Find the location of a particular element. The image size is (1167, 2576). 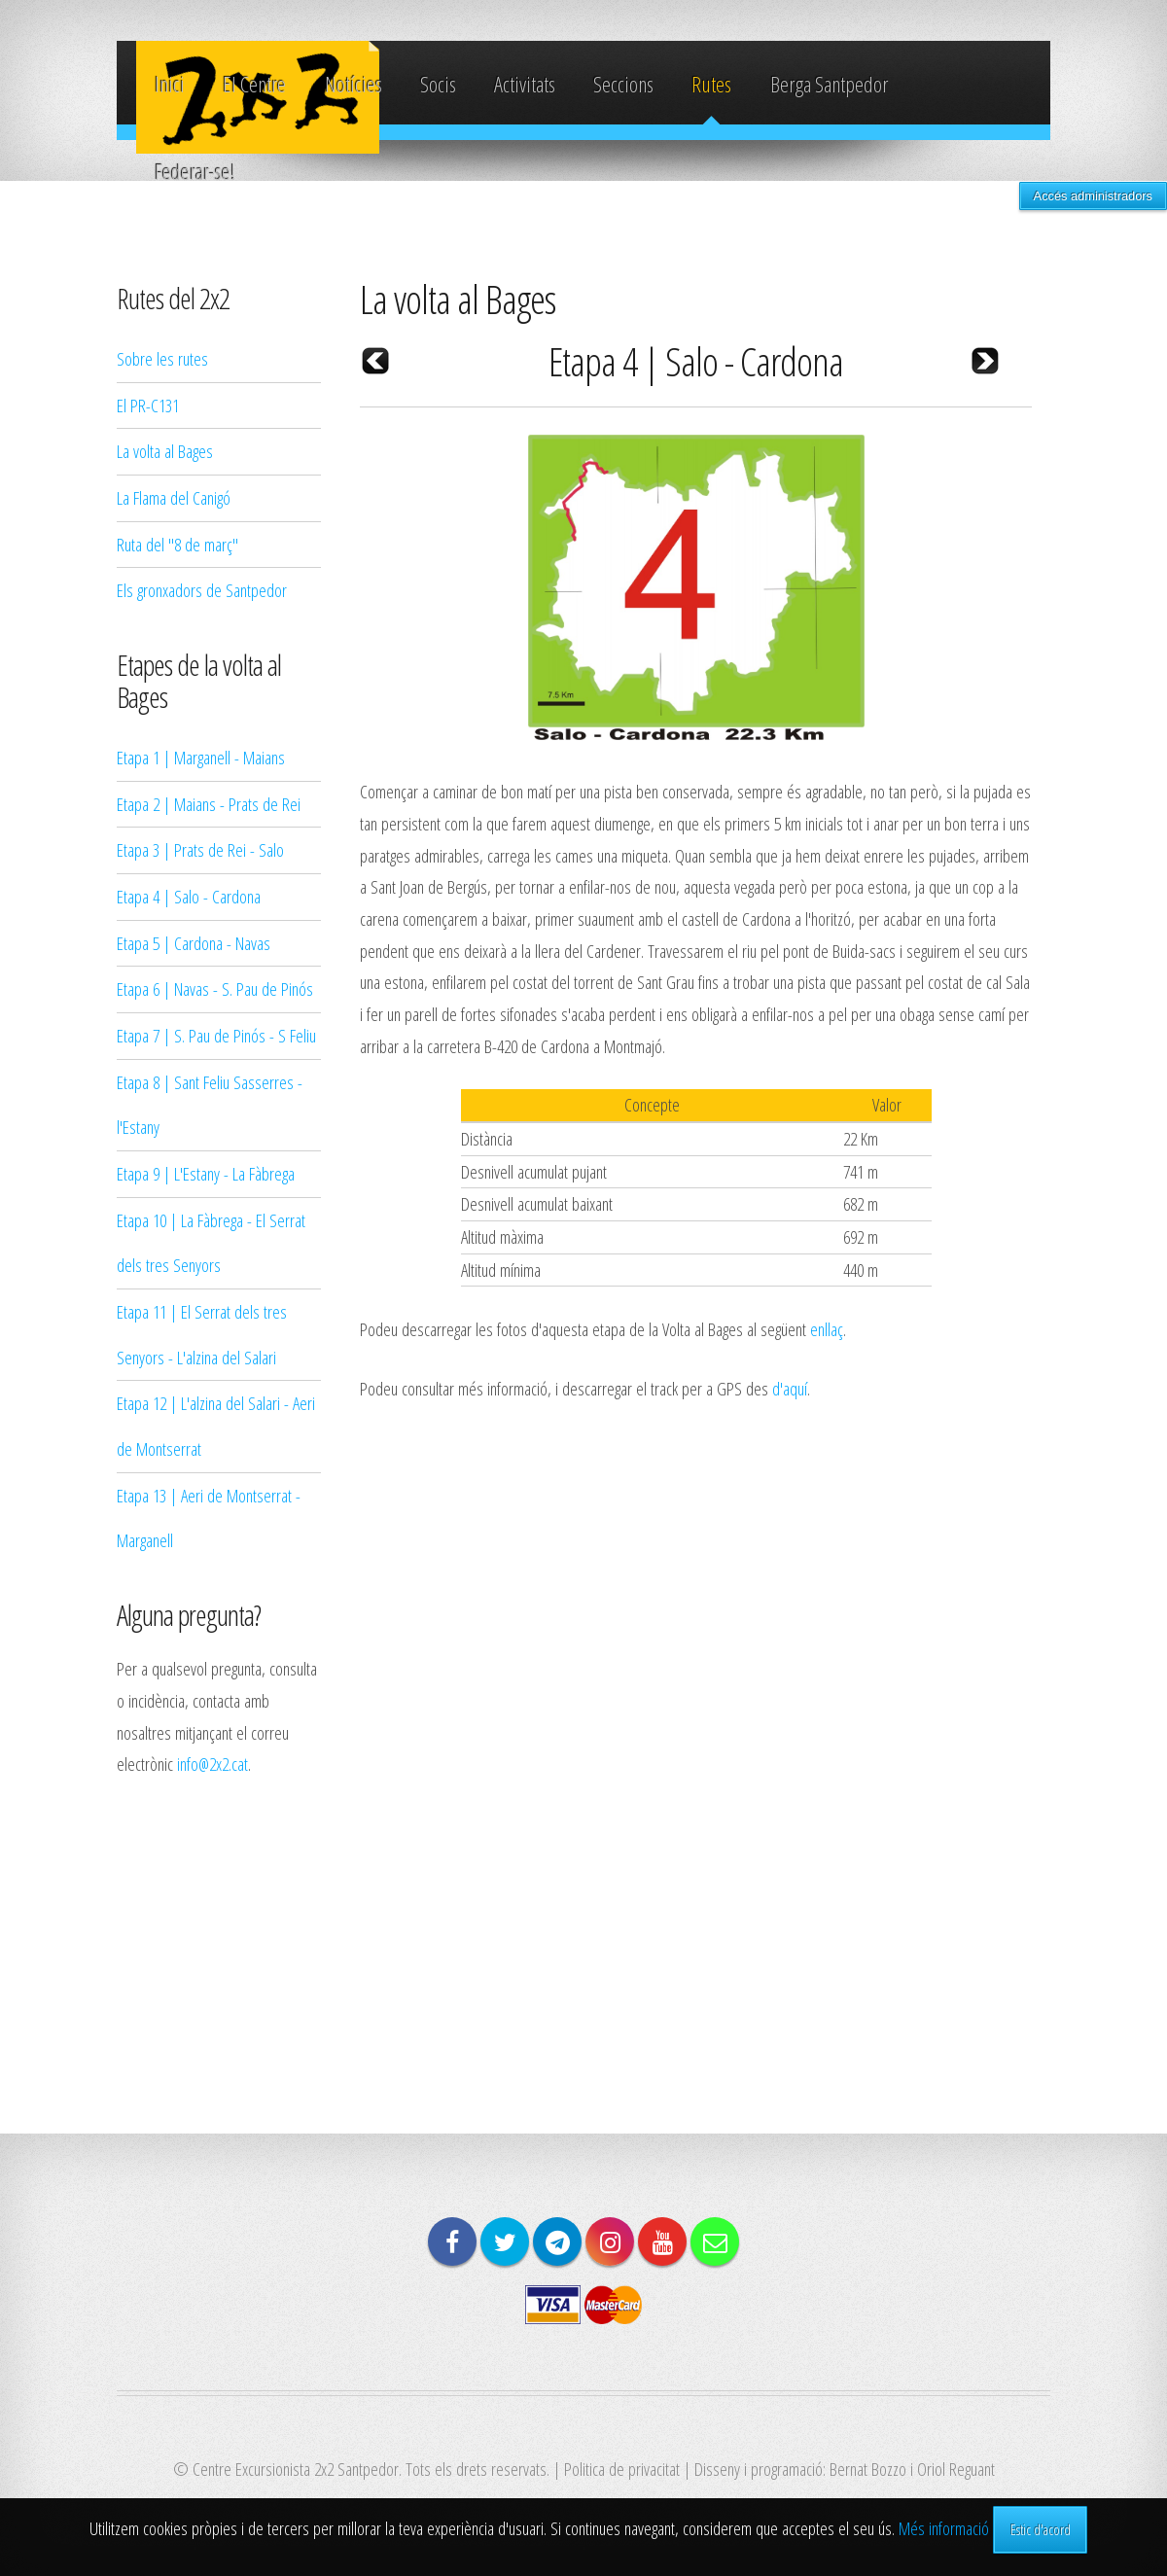

Inici is located at coordinates (170, 84).